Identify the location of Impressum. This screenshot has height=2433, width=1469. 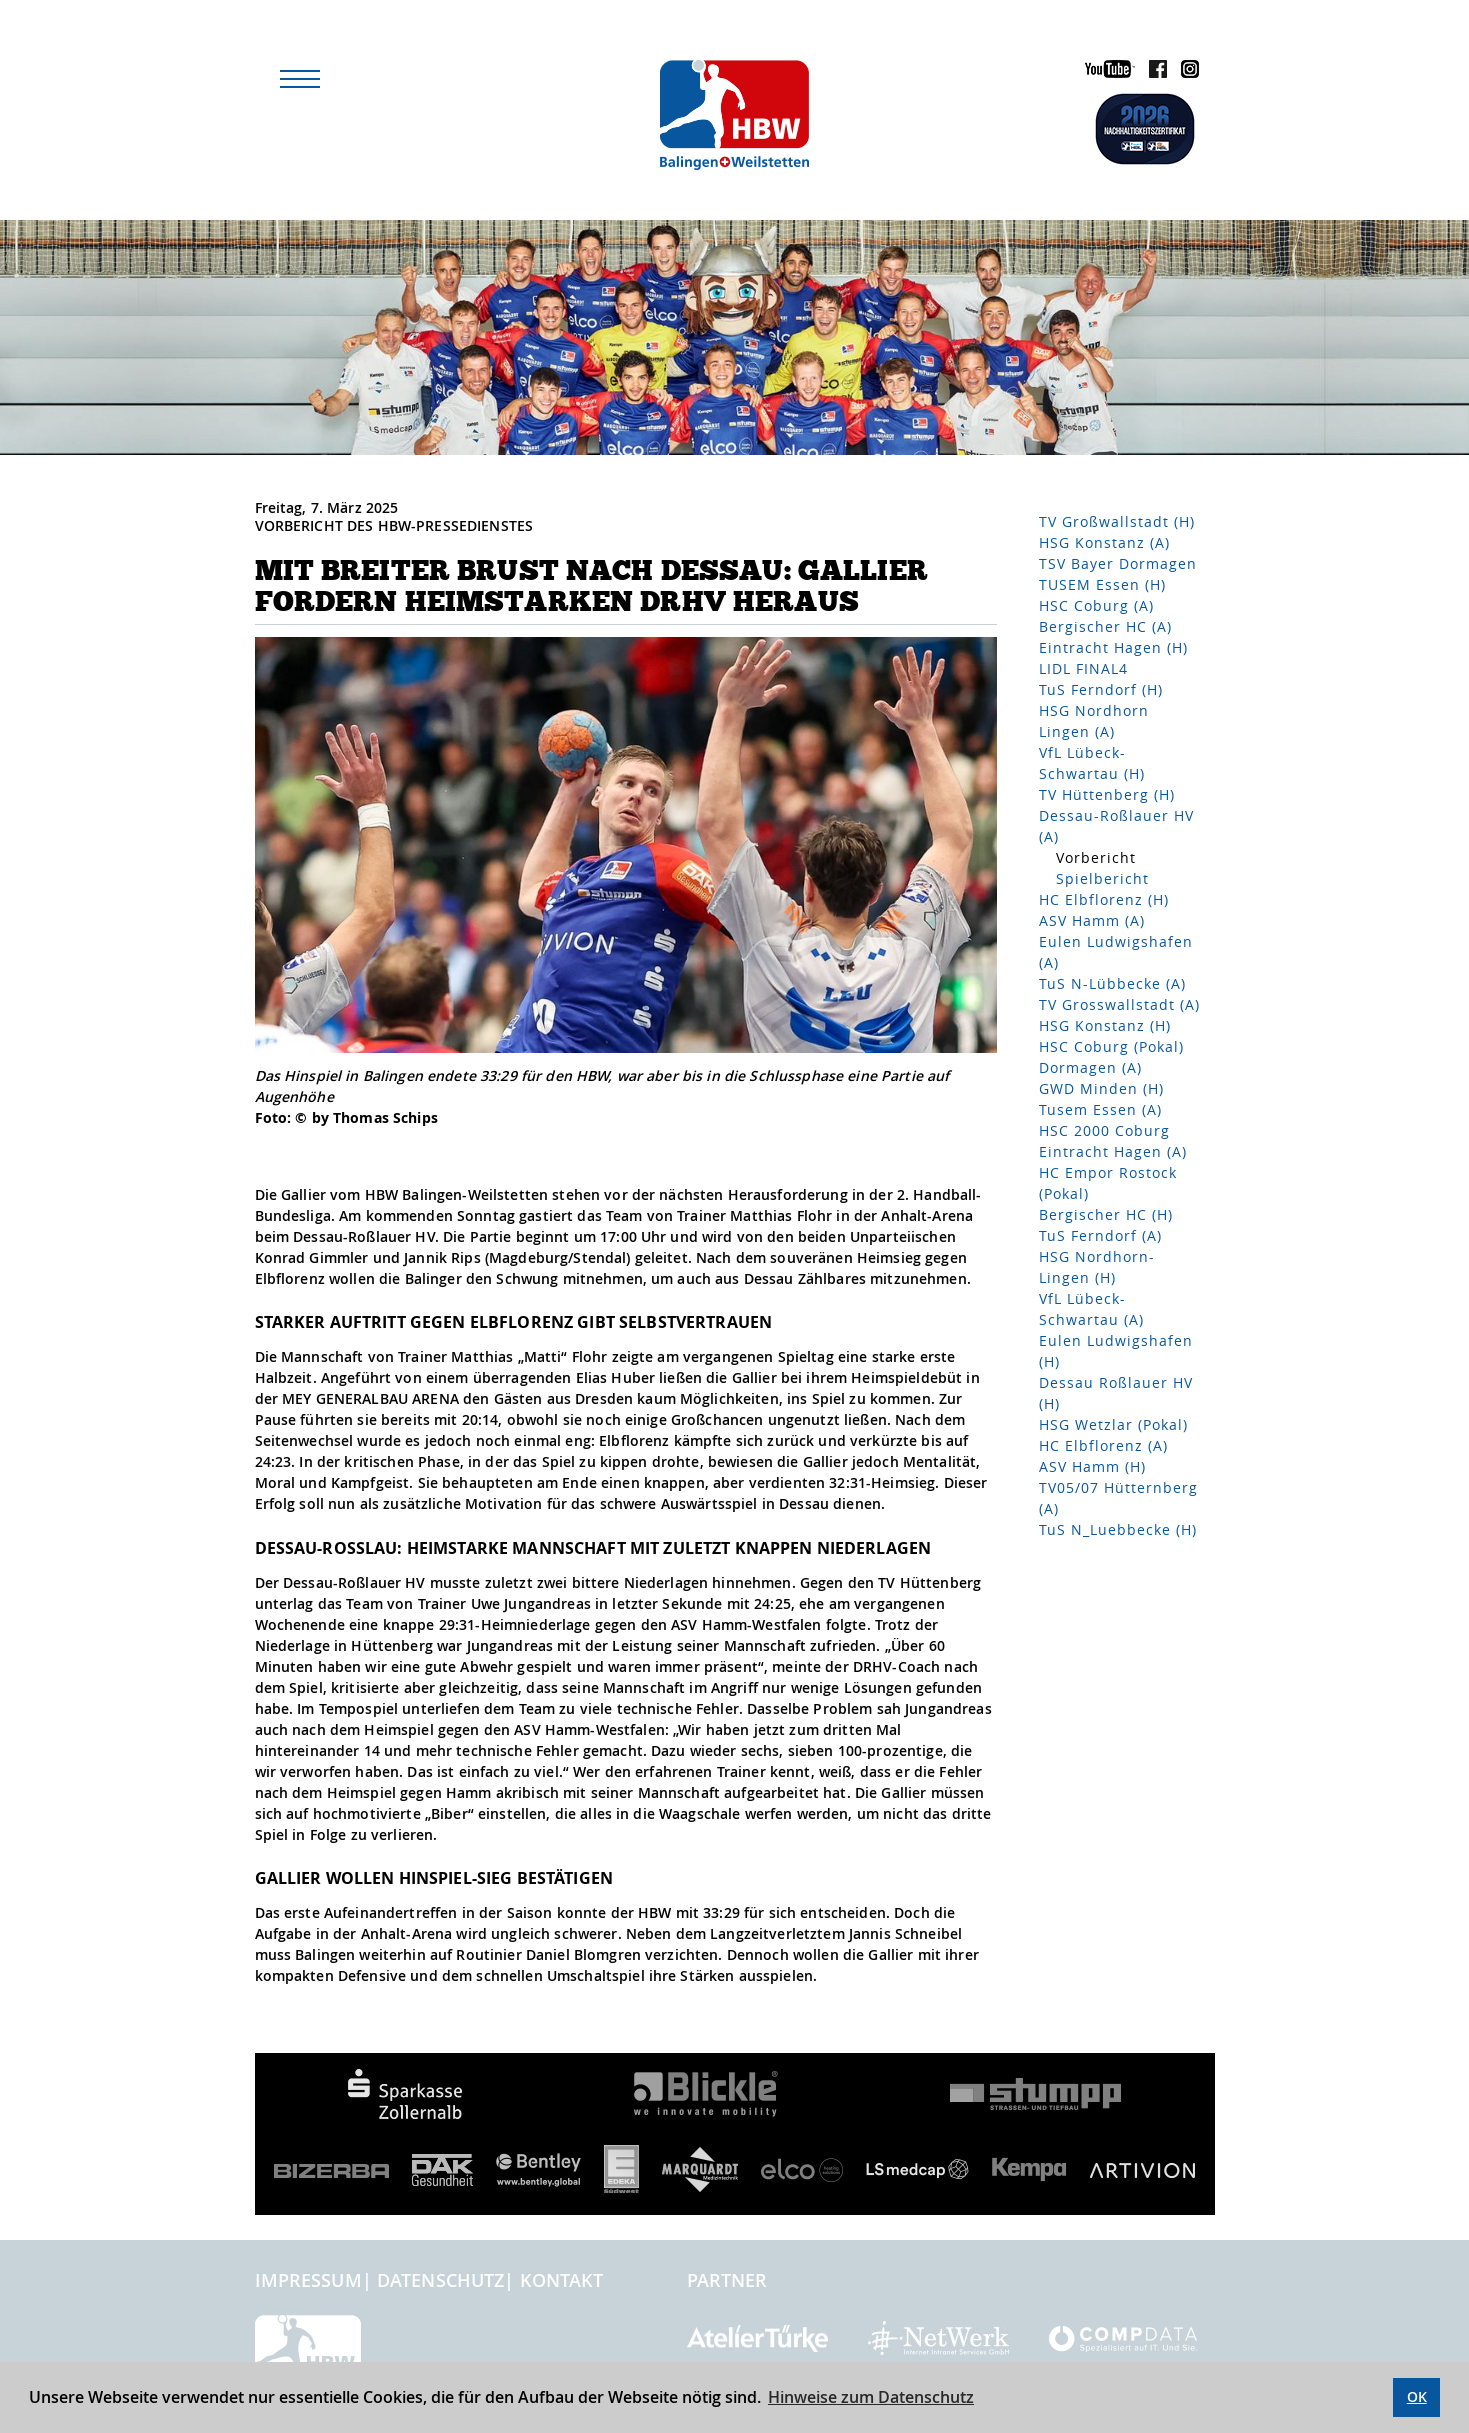
(308, 2280).